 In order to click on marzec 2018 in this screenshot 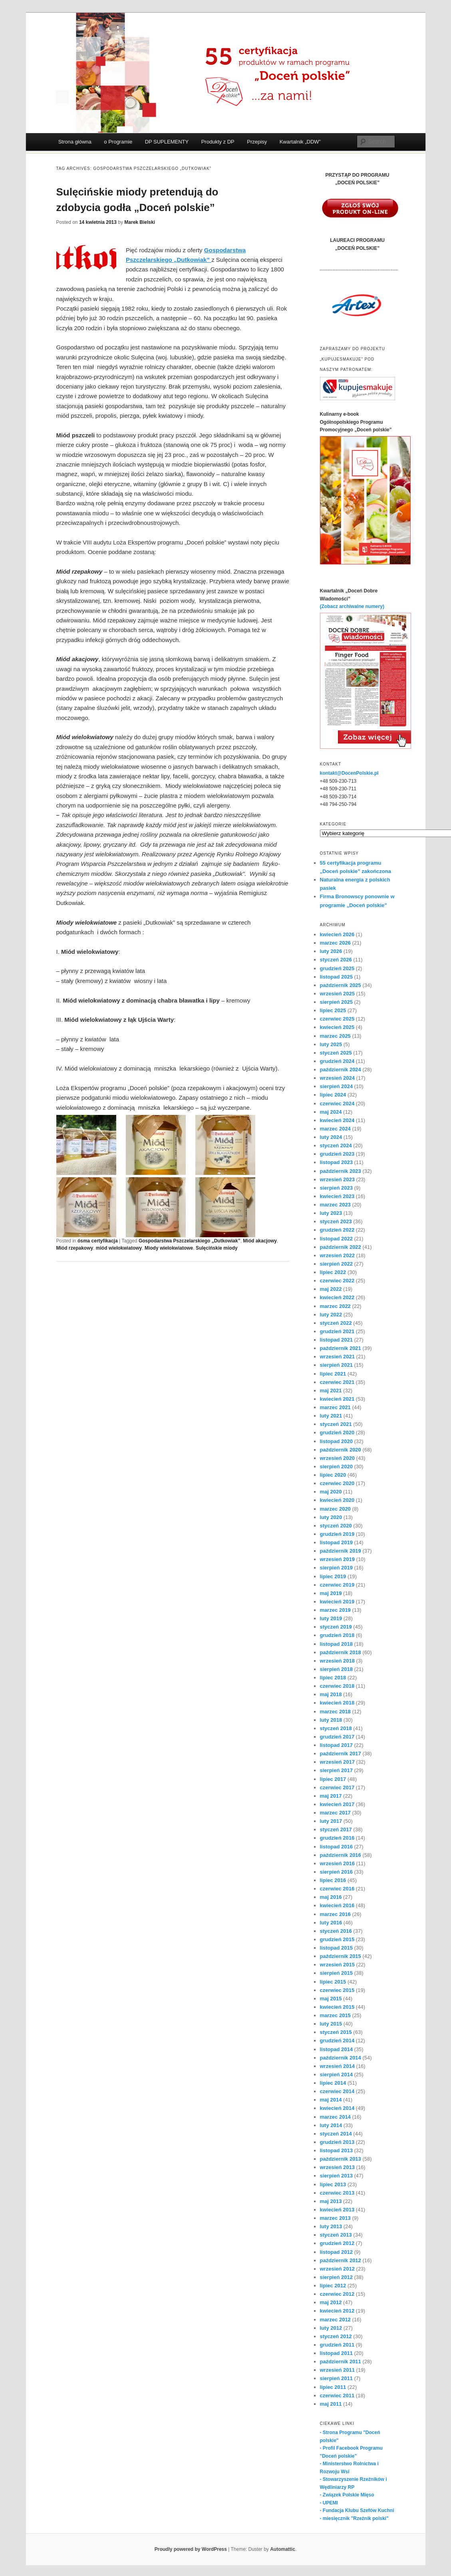, I will do `click(335, 1712)`.